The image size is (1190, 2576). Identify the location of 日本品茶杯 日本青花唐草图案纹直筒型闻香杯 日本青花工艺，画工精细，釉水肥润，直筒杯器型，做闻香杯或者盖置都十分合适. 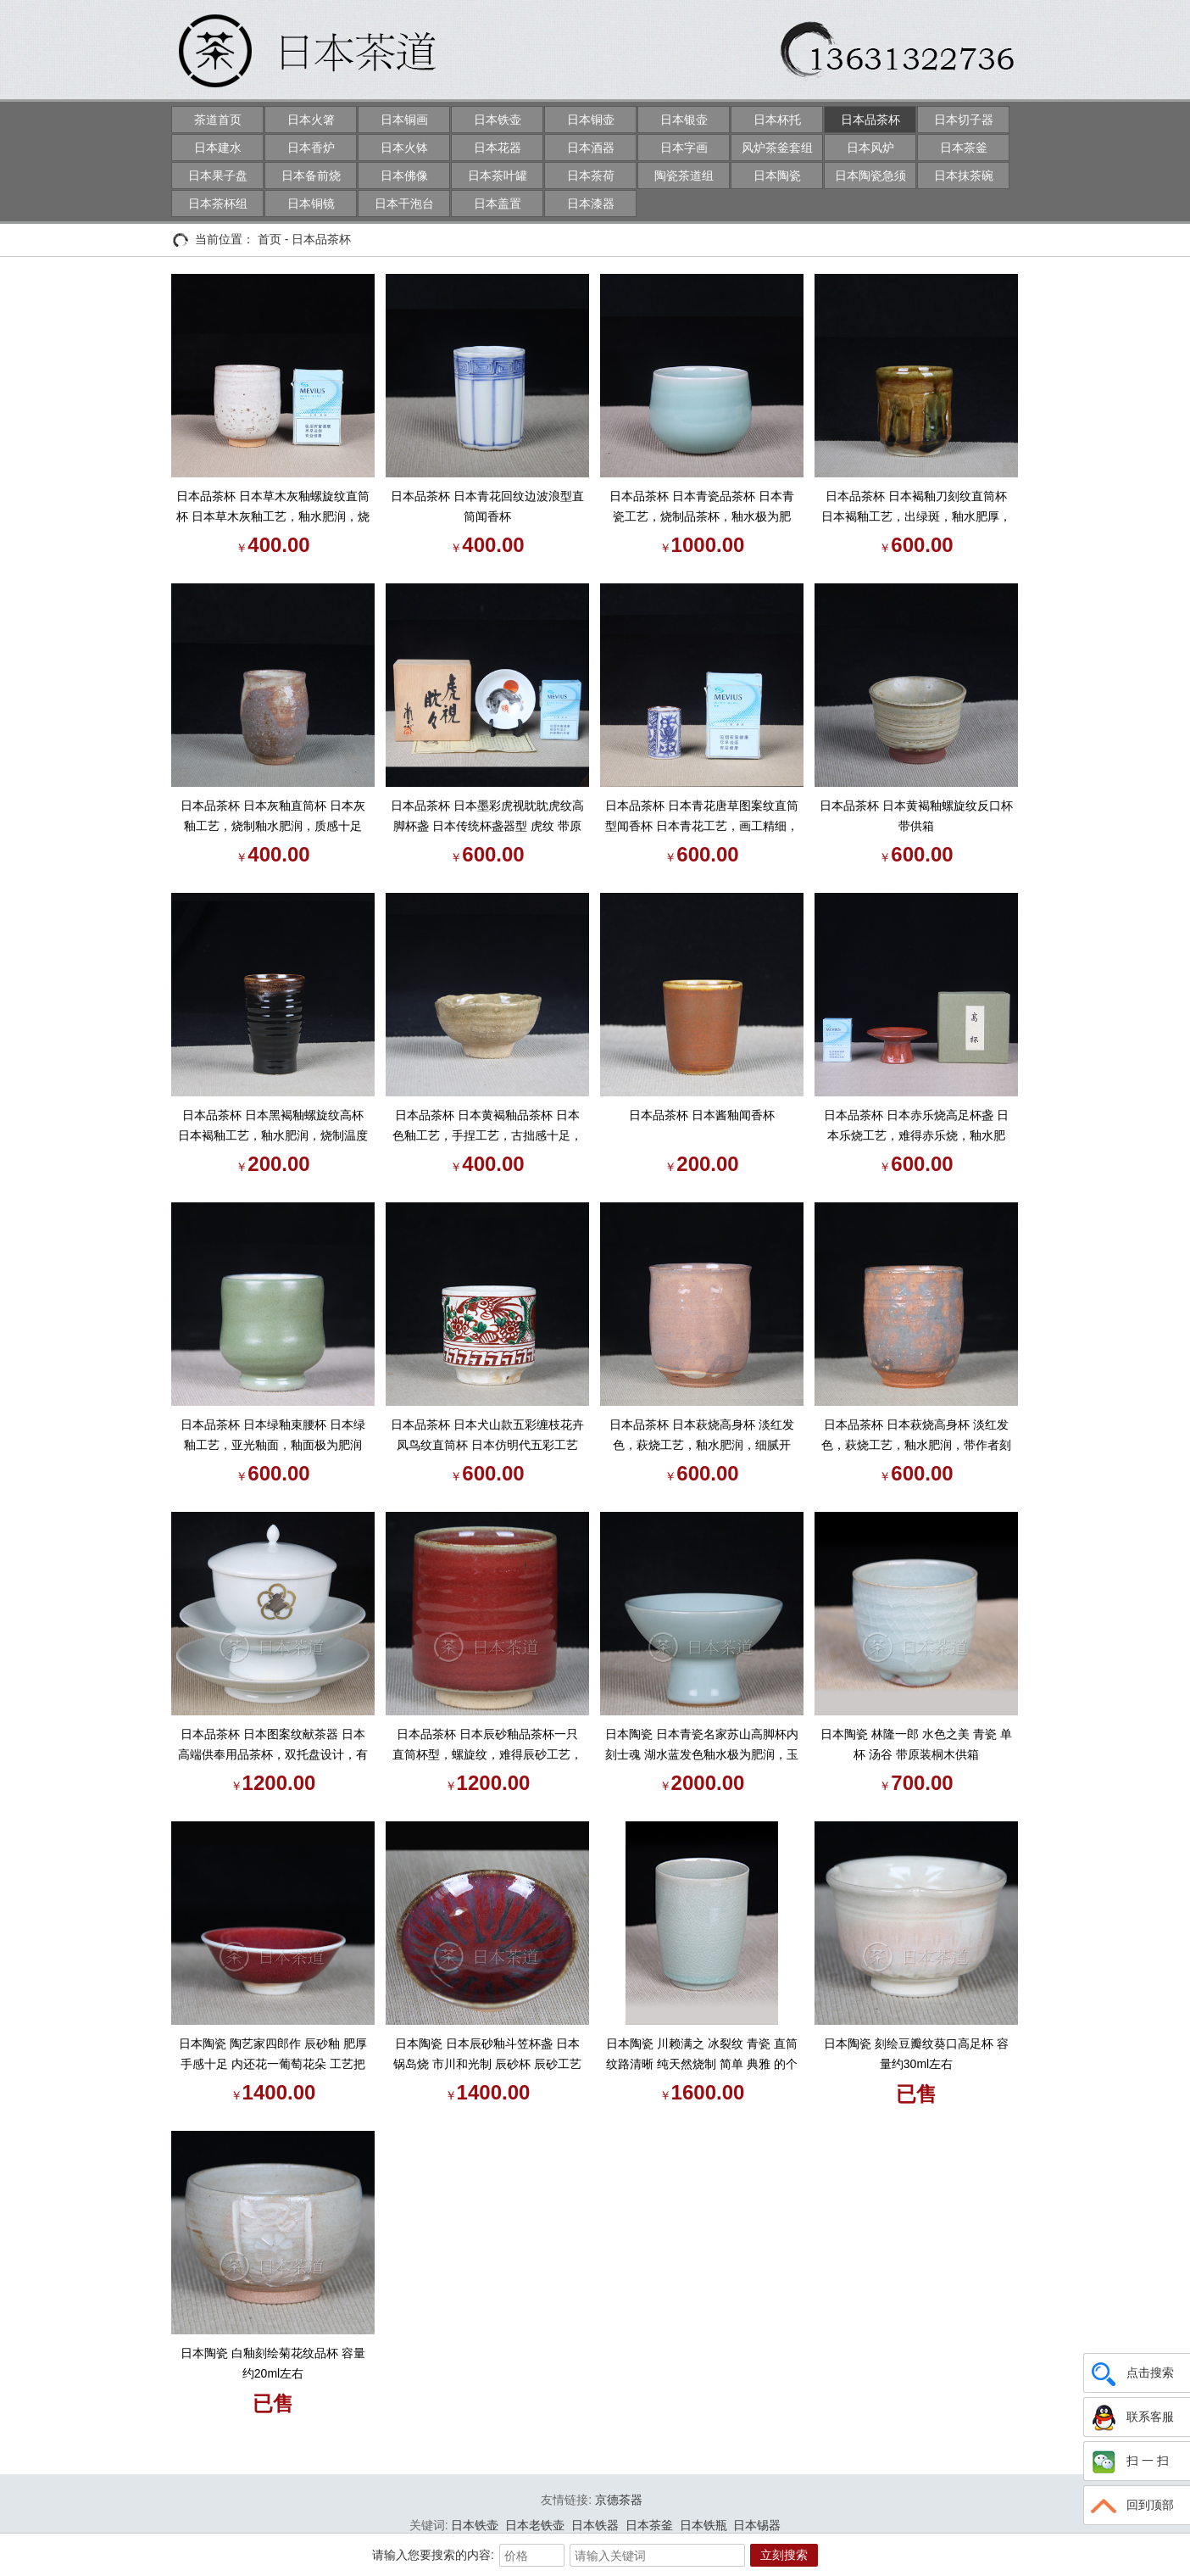
(701, 817).